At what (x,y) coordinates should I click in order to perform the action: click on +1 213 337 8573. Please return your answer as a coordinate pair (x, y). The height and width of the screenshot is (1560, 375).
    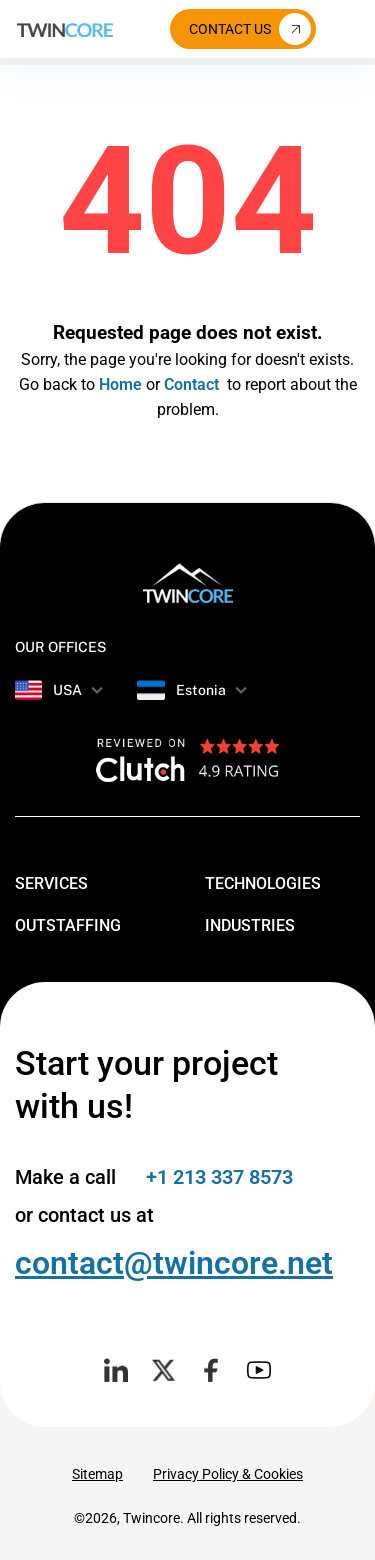
    Looking at the image, I should click on (219, 1177).